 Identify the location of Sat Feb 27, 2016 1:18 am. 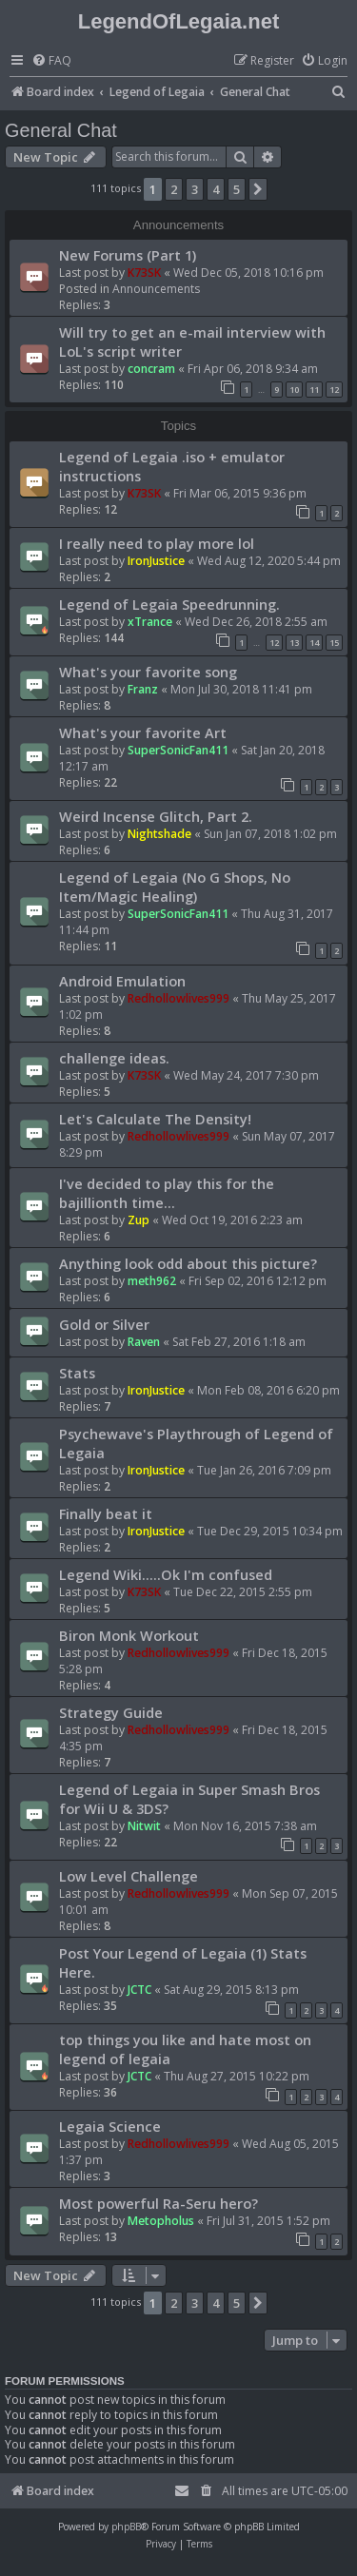
(239, 1342).